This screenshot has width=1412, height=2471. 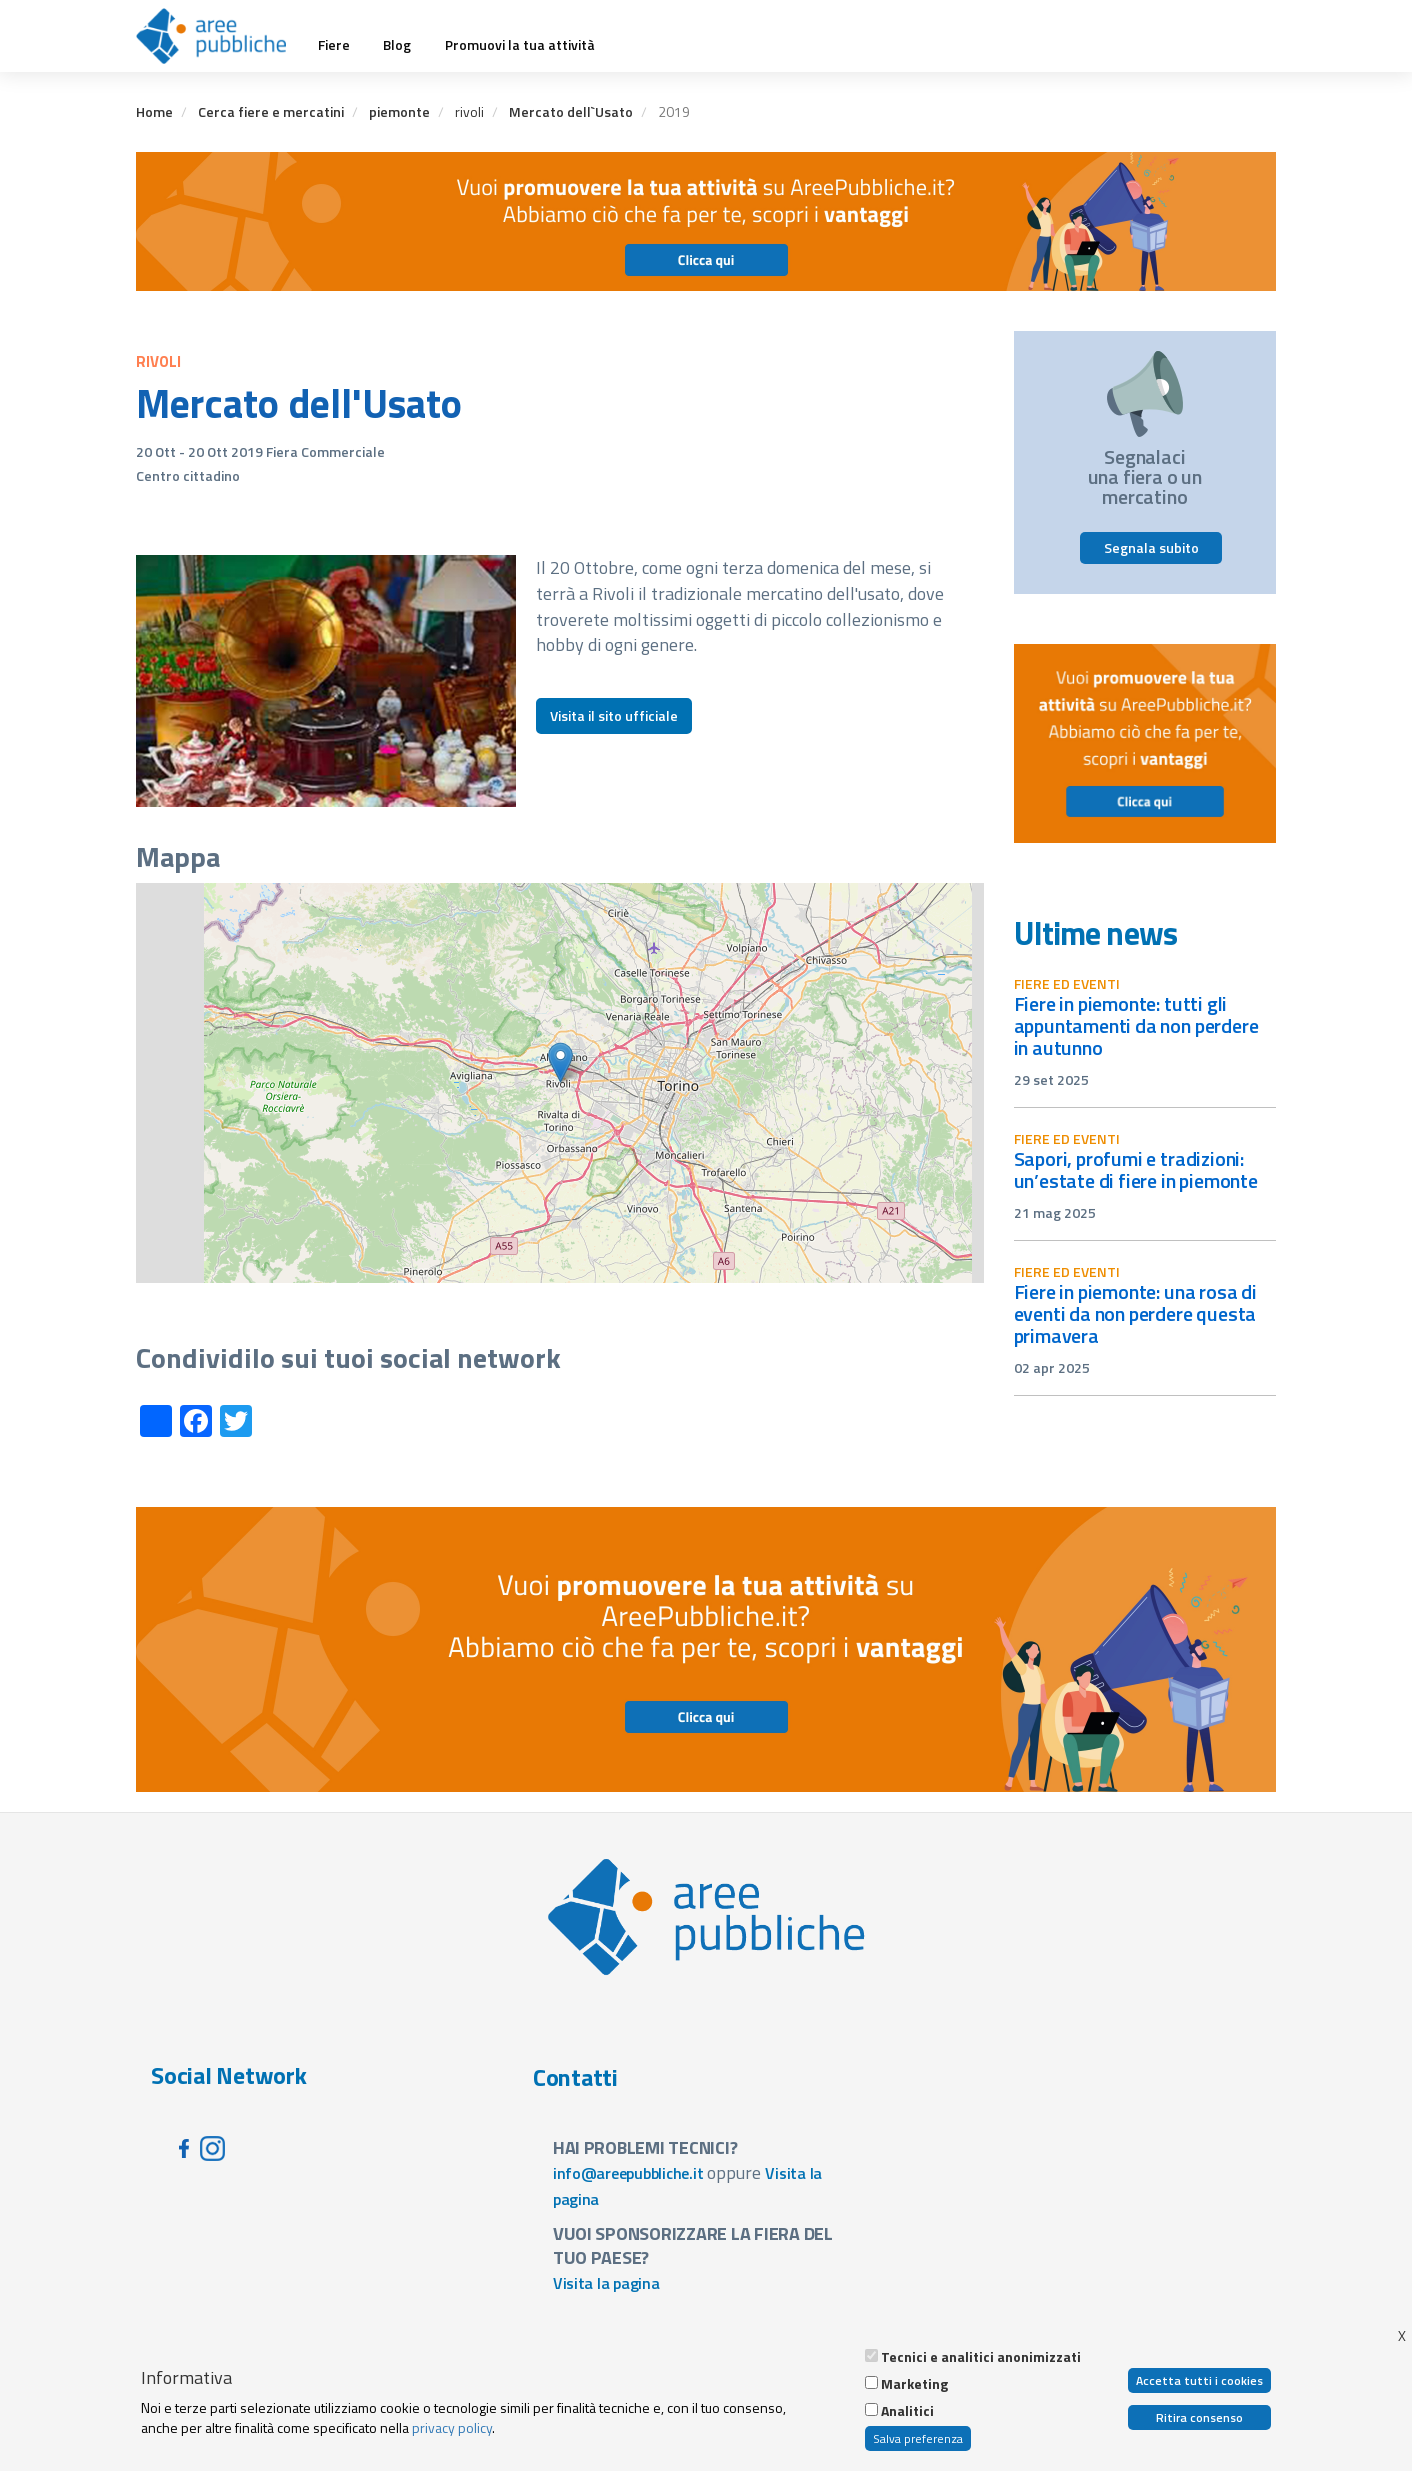 I want to click on piemonte, so click(x=399, y=111).